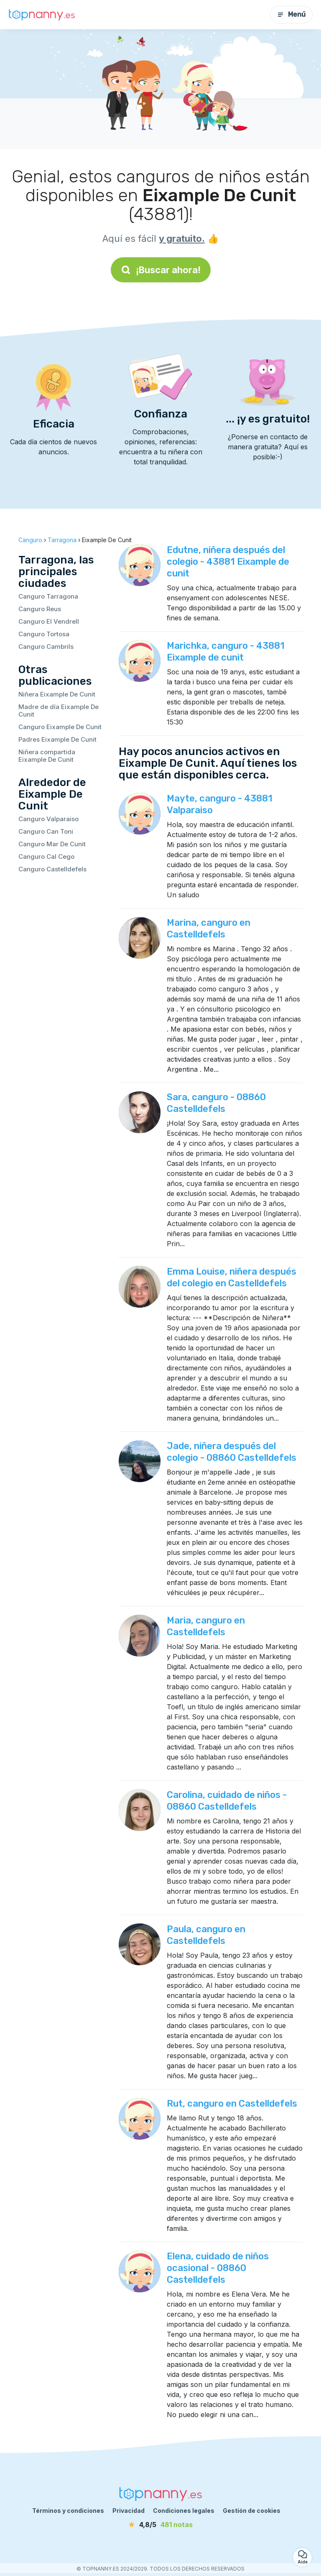 The width and height of the screenshot is (321, 2576). What do you see at coordinates (46, 755) in the screenshot?
I see `Niñera compartida Eixample De Cunit` at bounding box center [46, 755].